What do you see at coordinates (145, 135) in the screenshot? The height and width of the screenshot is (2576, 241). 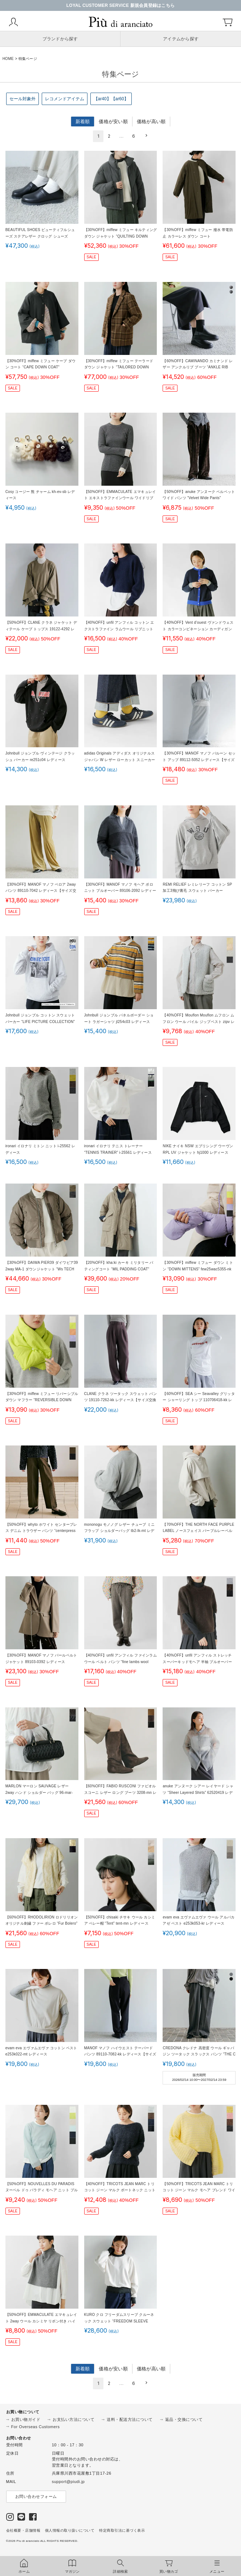 I see `[button]` at bounding box center [145, 135].